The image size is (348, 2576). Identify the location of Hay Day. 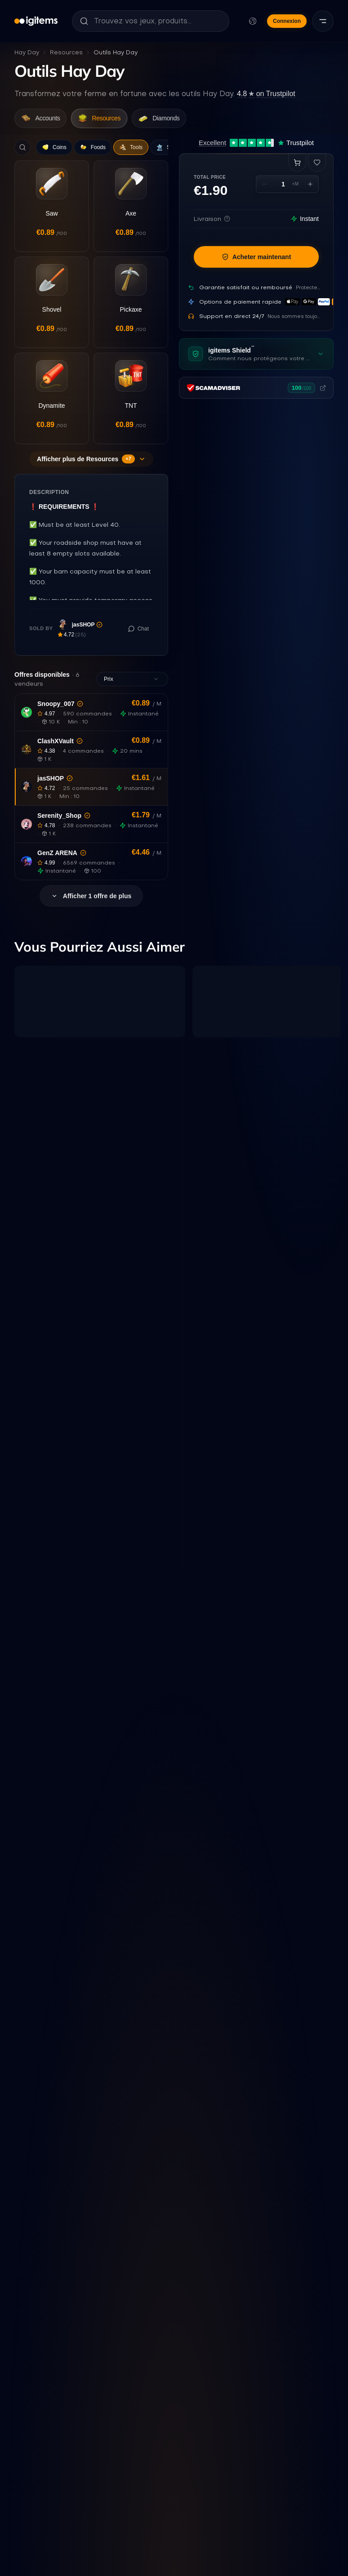
(26, 52).